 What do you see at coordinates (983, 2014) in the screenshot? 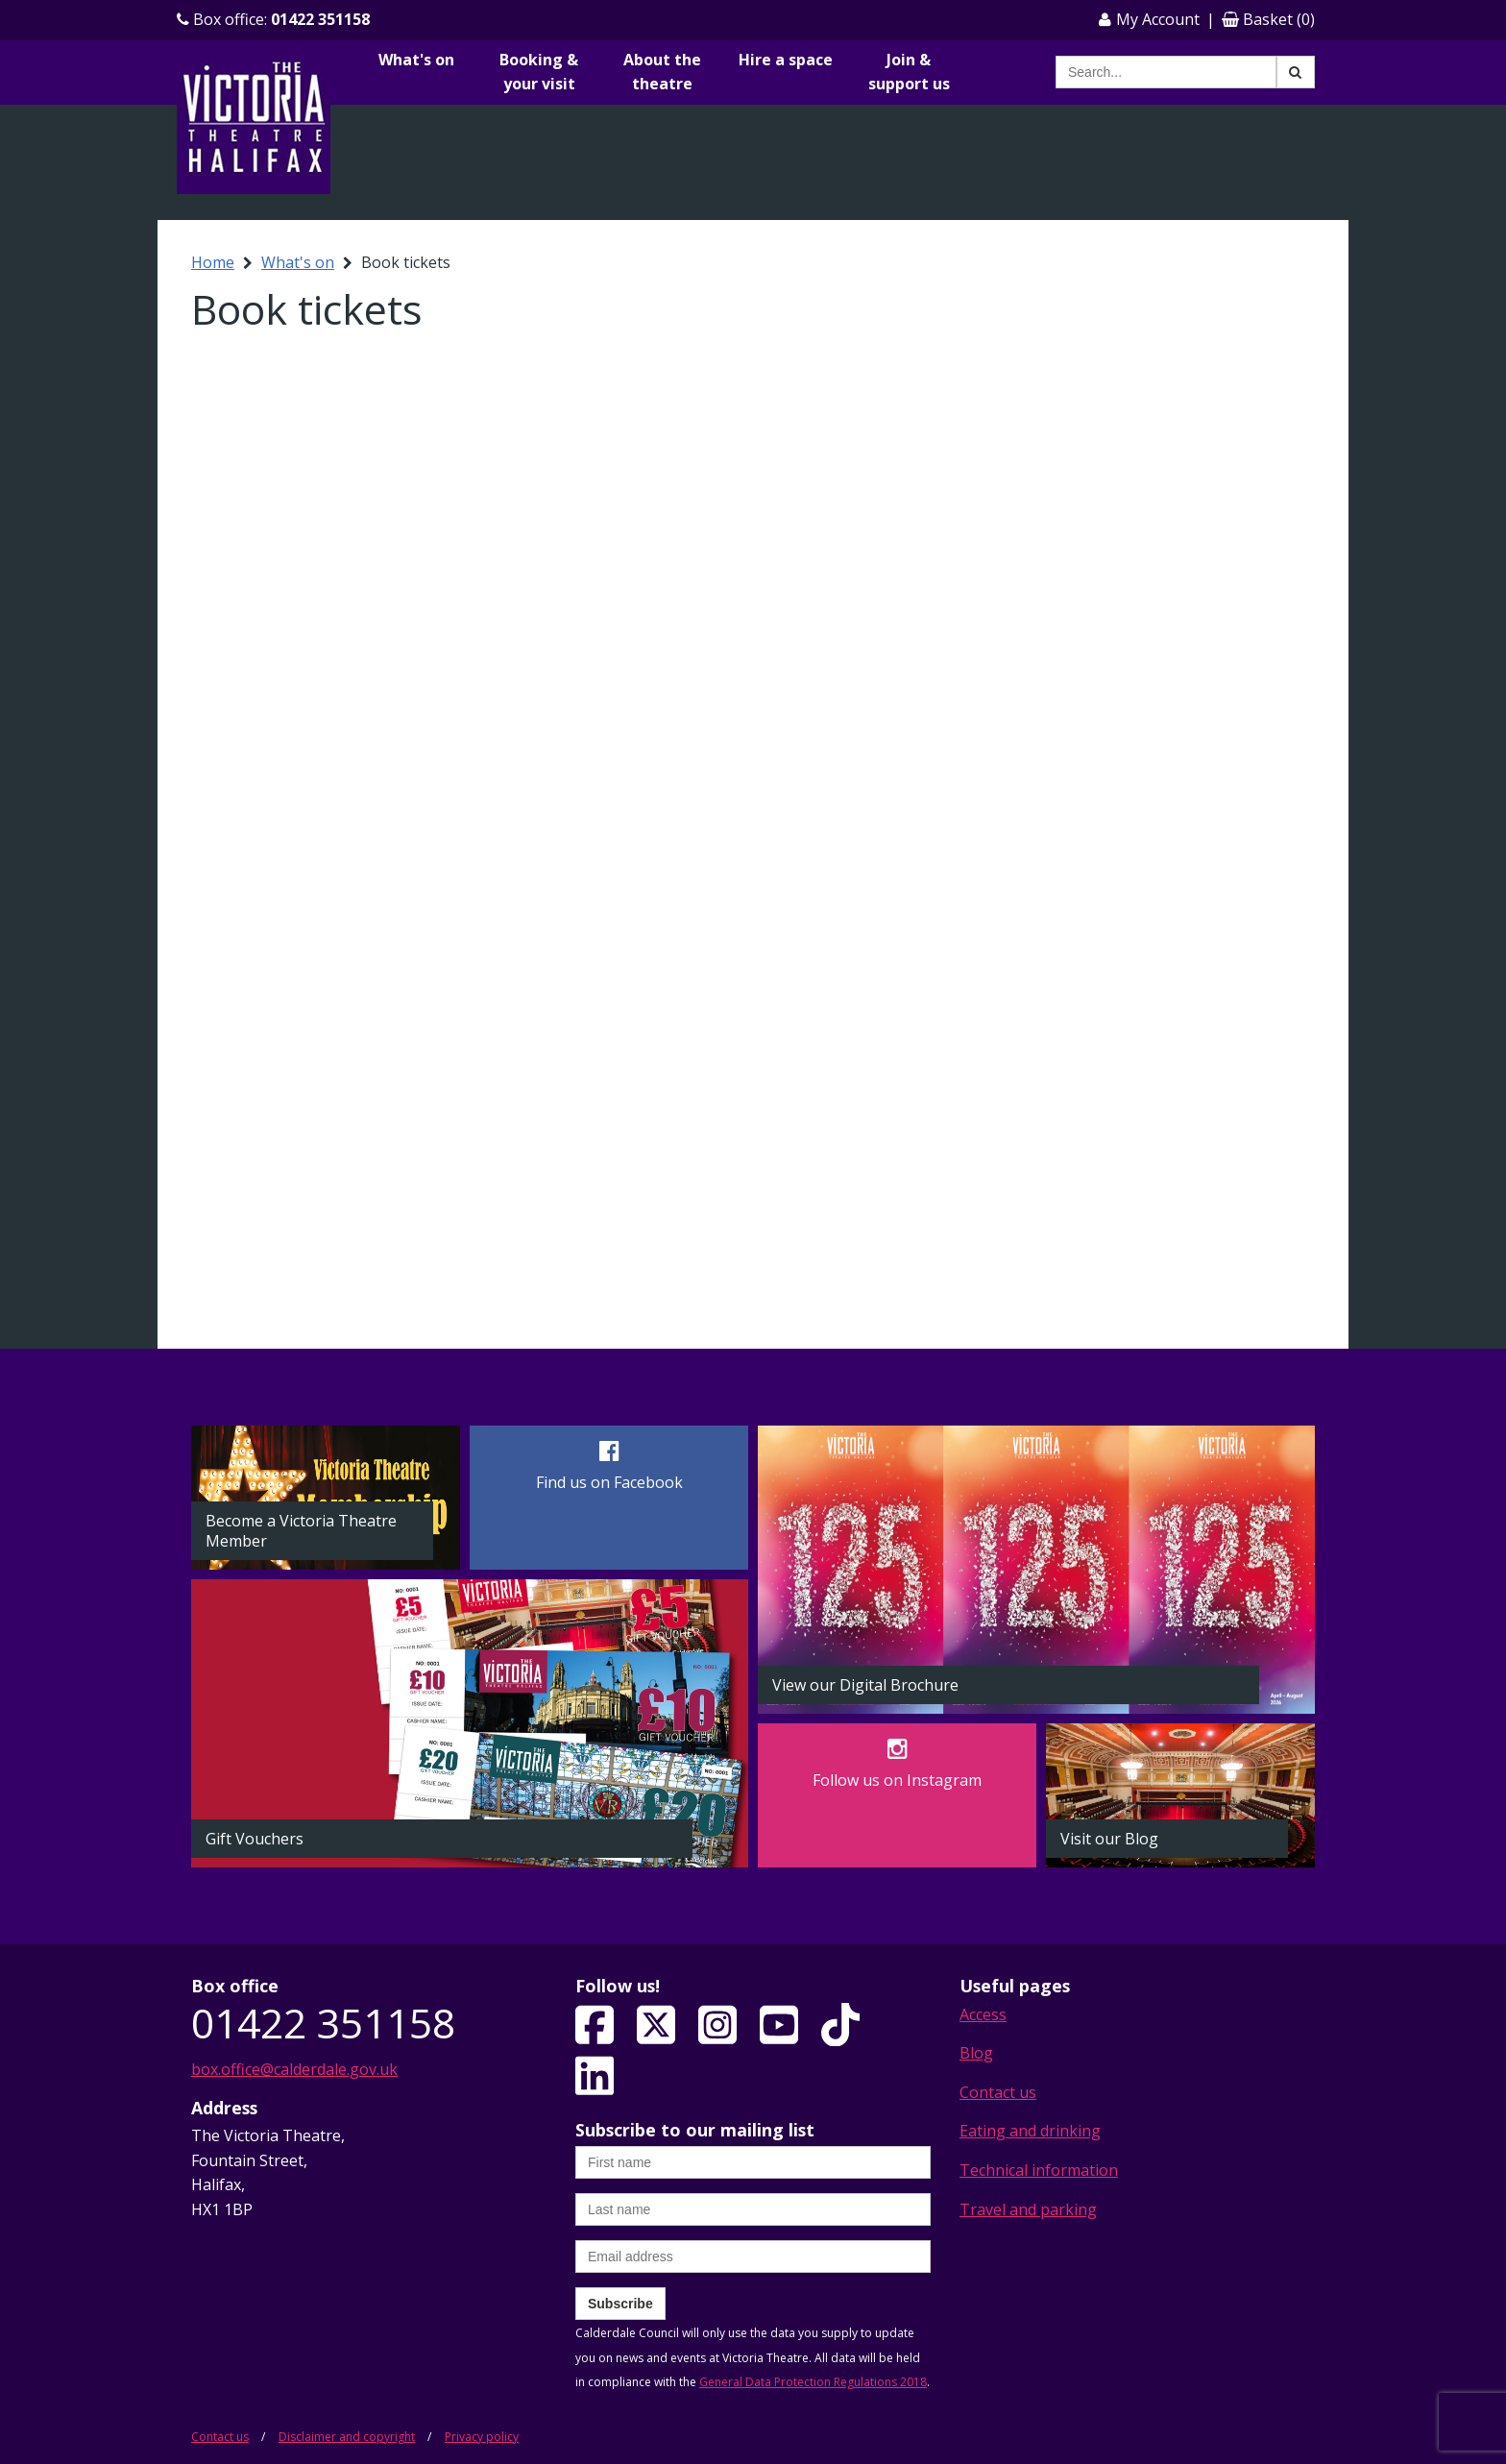
I see `Access` at bounding box center [983, 2014].